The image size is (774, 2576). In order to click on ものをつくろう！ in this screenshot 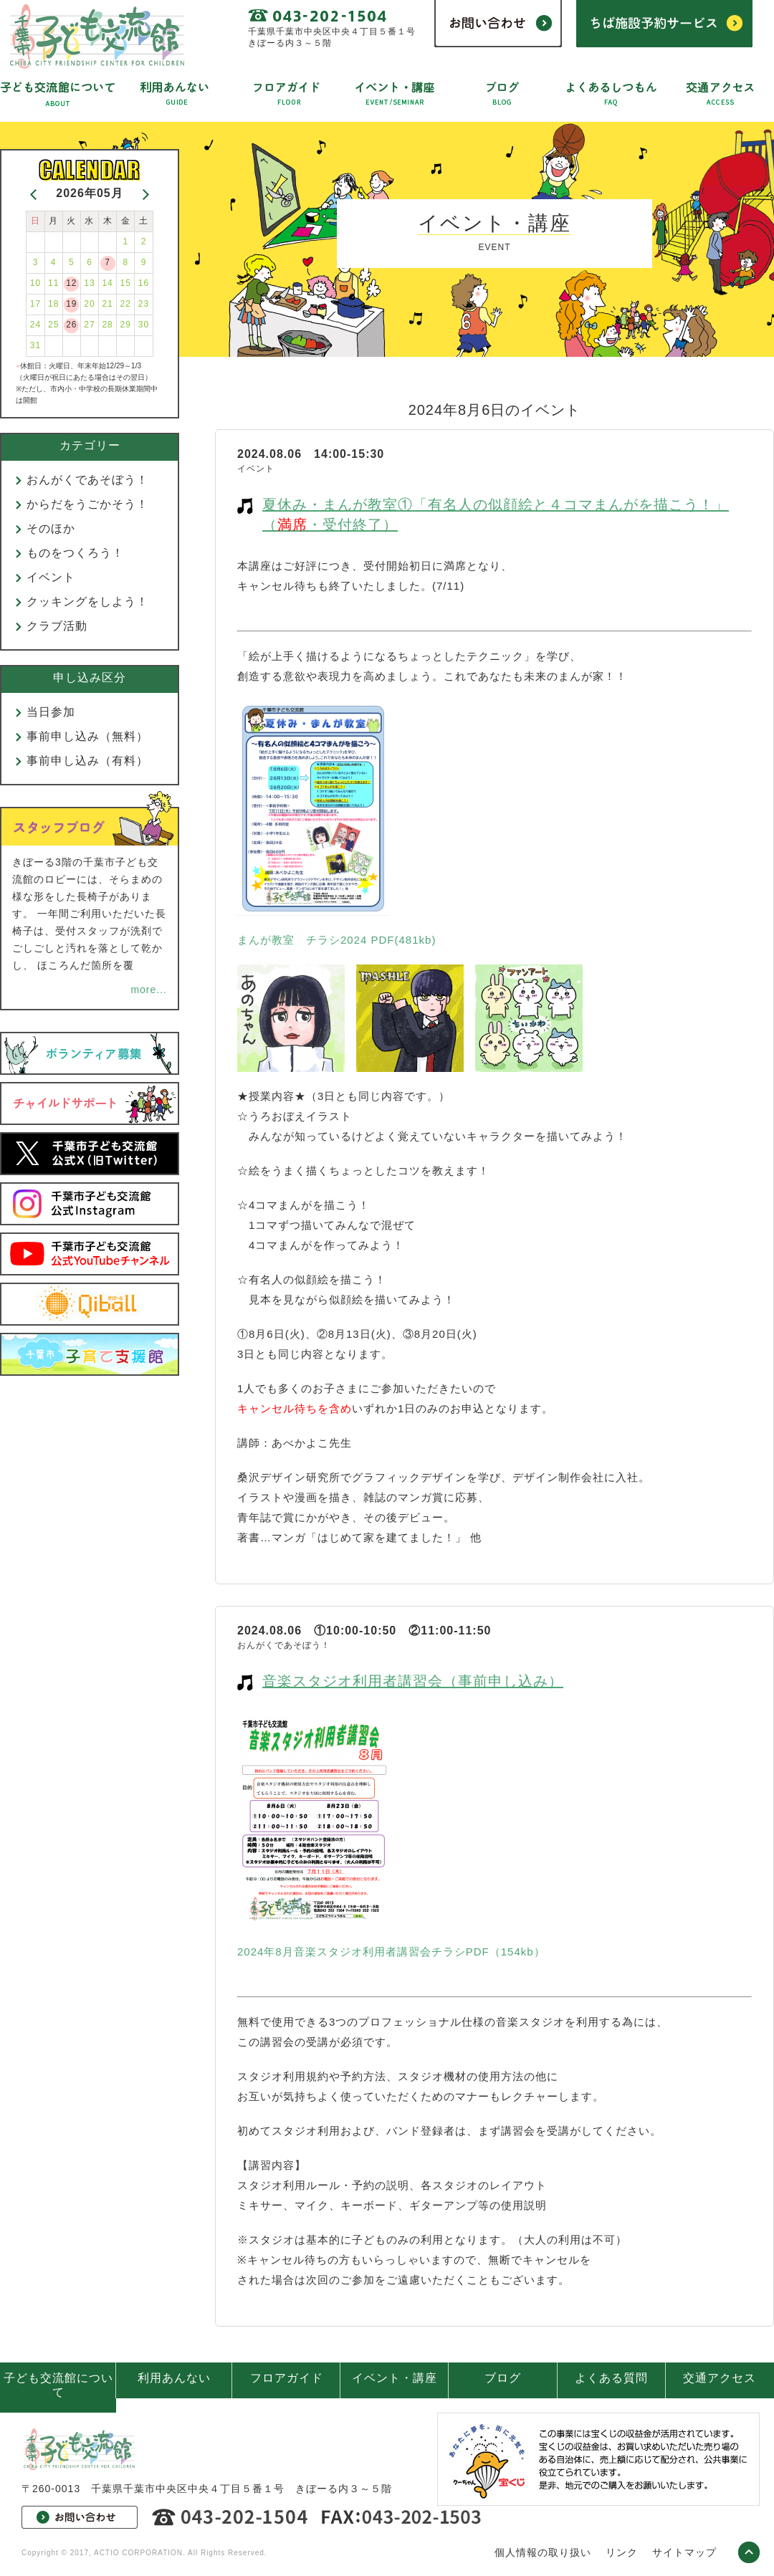, I will do `click(75, 553)`.